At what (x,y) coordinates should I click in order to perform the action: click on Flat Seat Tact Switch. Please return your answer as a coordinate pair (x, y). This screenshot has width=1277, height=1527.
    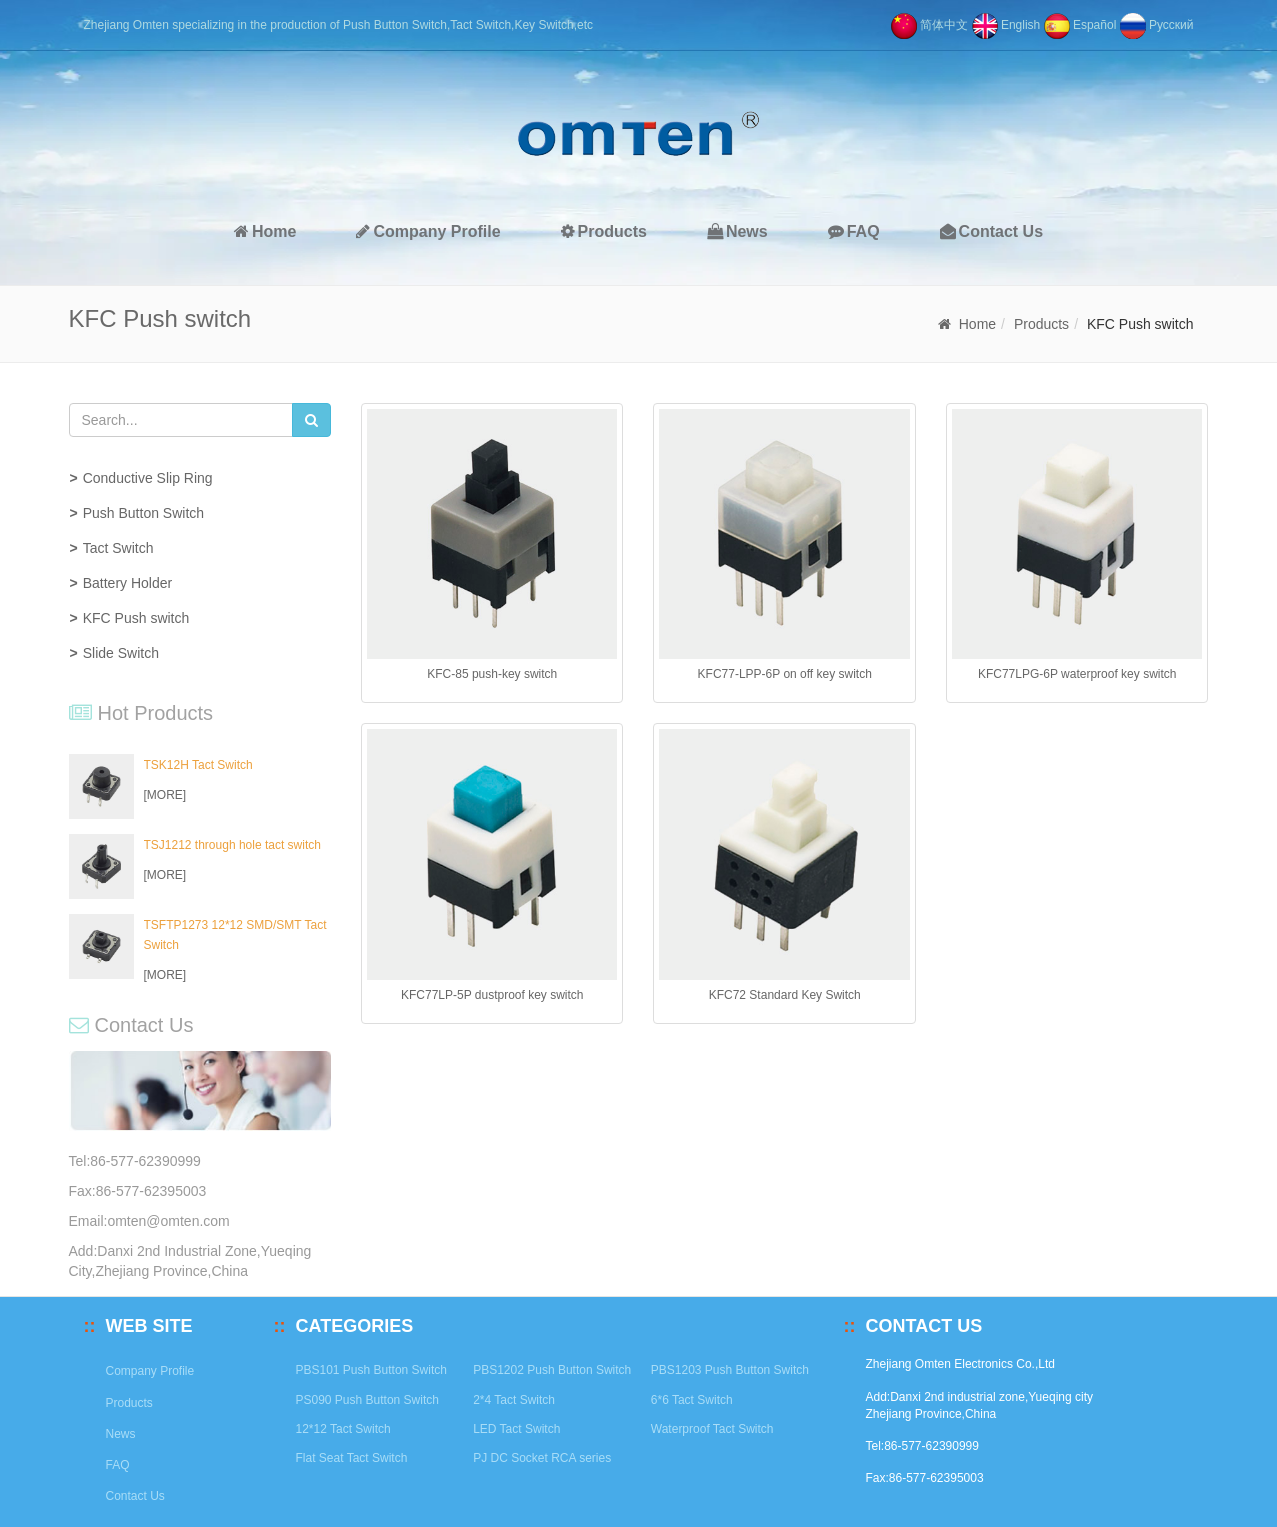
    Looking at the image, I should click on (352, 1458).